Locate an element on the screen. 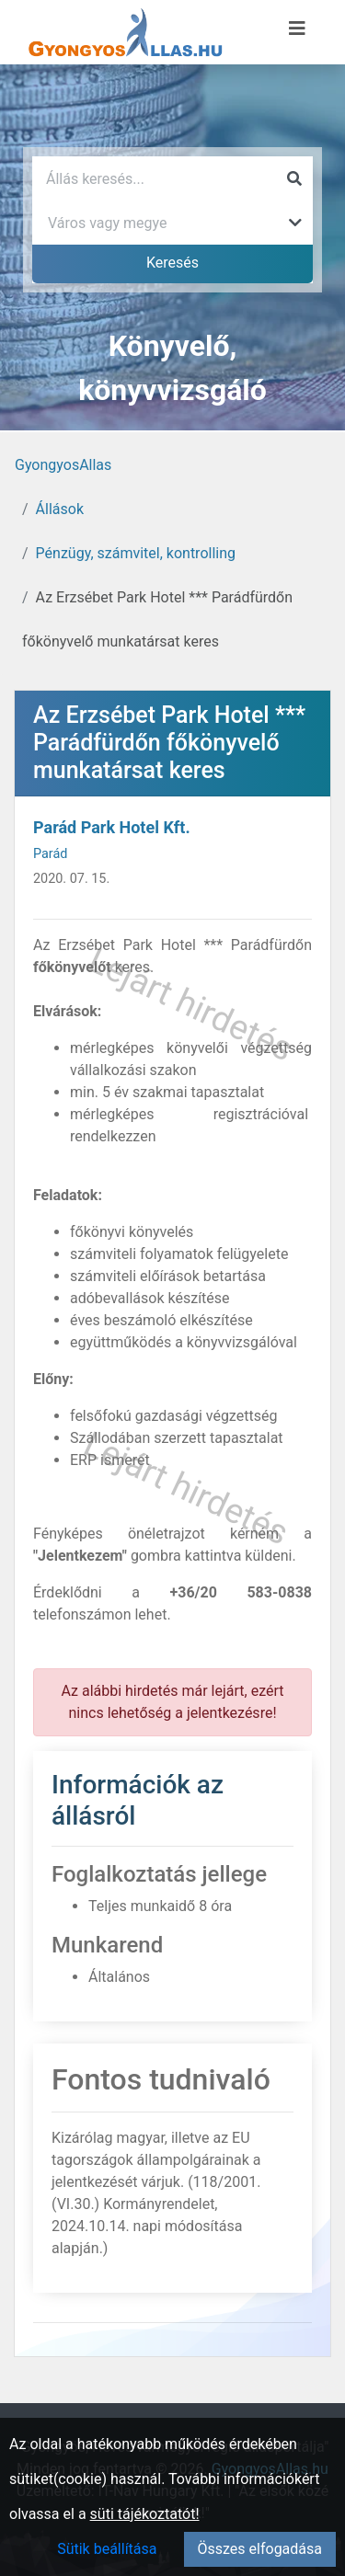 This screenshot has width=345, height=2576. süti tájékoztatót! is located at coordinates (145, 2514).